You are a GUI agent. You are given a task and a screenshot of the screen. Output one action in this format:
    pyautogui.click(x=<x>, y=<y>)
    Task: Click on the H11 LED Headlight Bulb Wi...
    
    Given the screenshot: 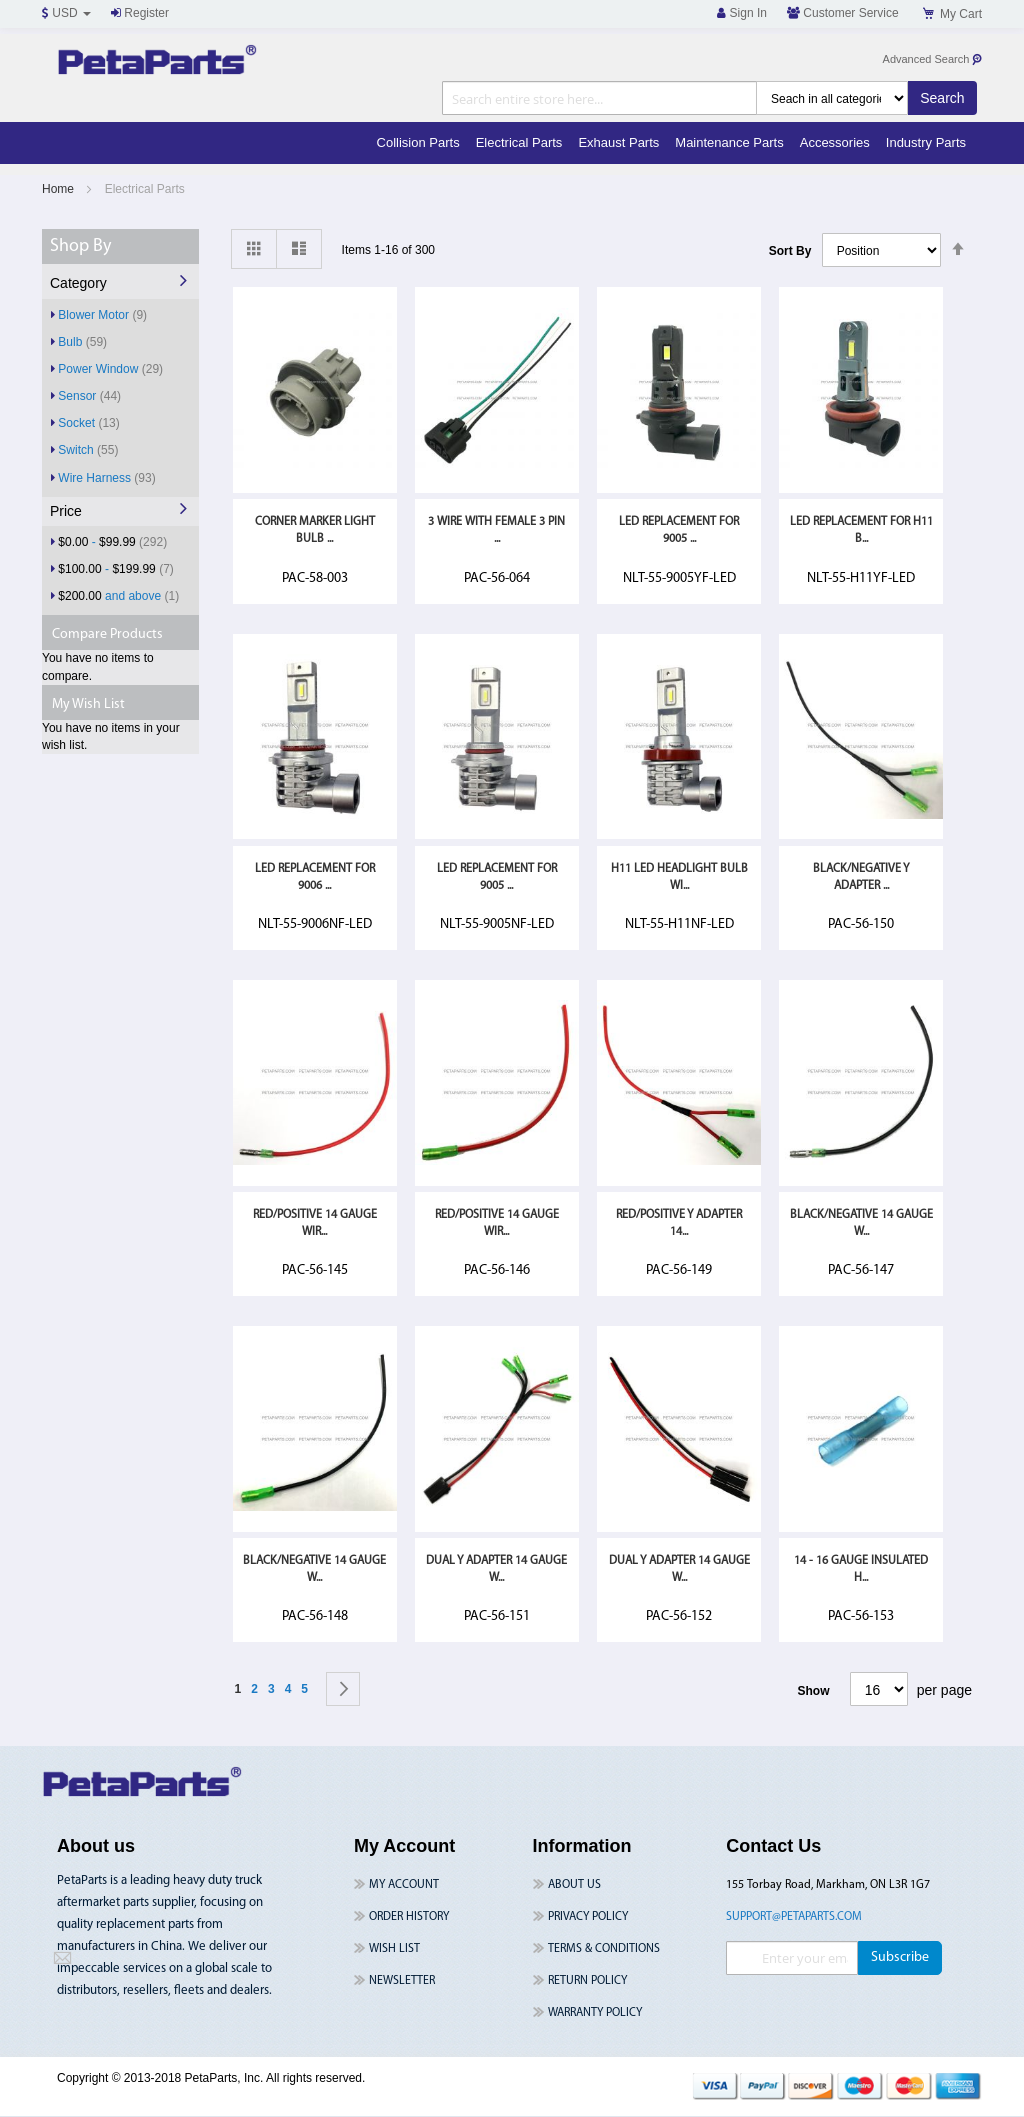 What is the action you would take?
    pyautogui.click(x=679, y=877)
    